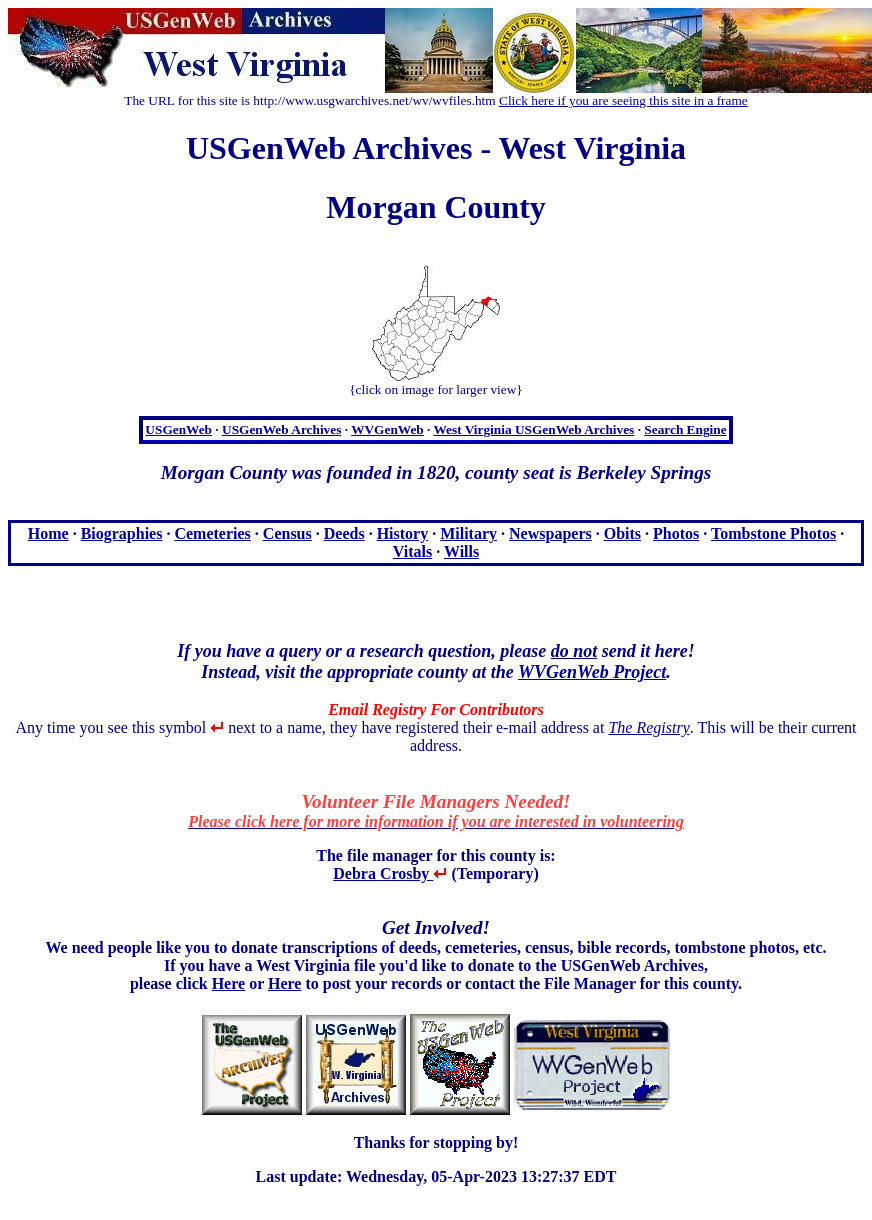  What do you see at coordinates (287, 533) in the screenshot?
I see `Census` at bounding box center [287, 533].